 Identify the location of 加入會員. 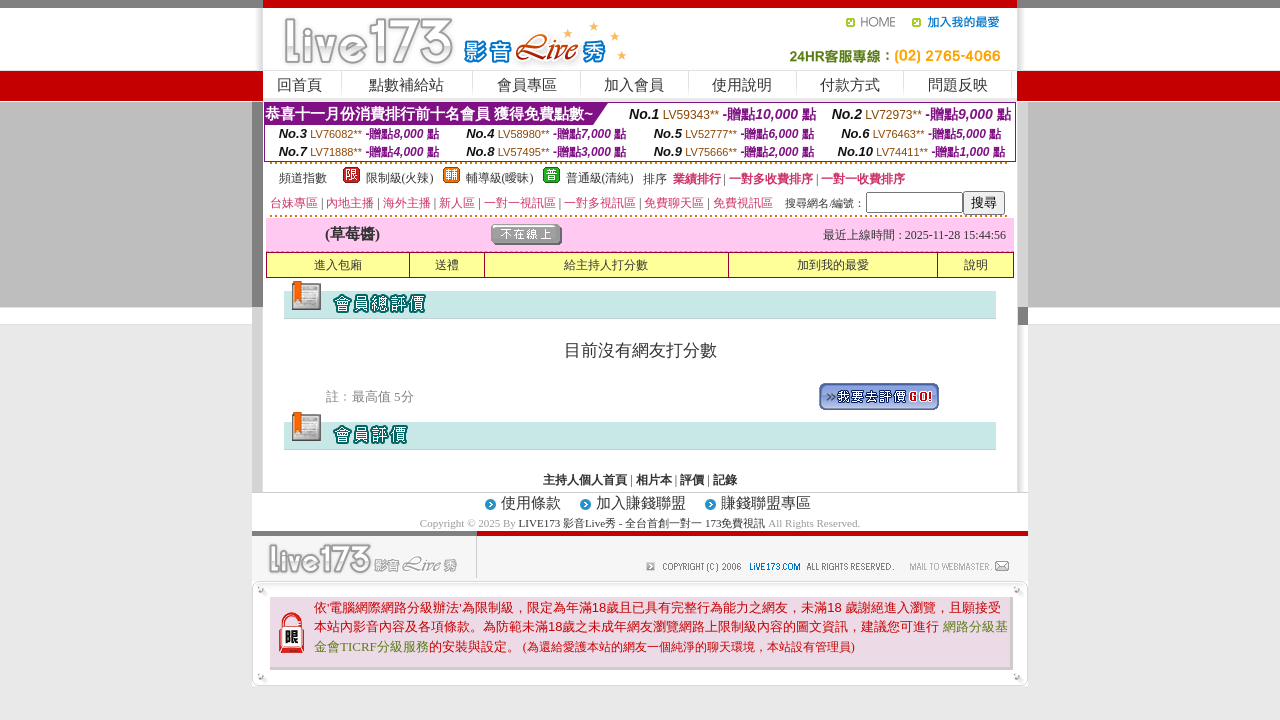
(634, 85).